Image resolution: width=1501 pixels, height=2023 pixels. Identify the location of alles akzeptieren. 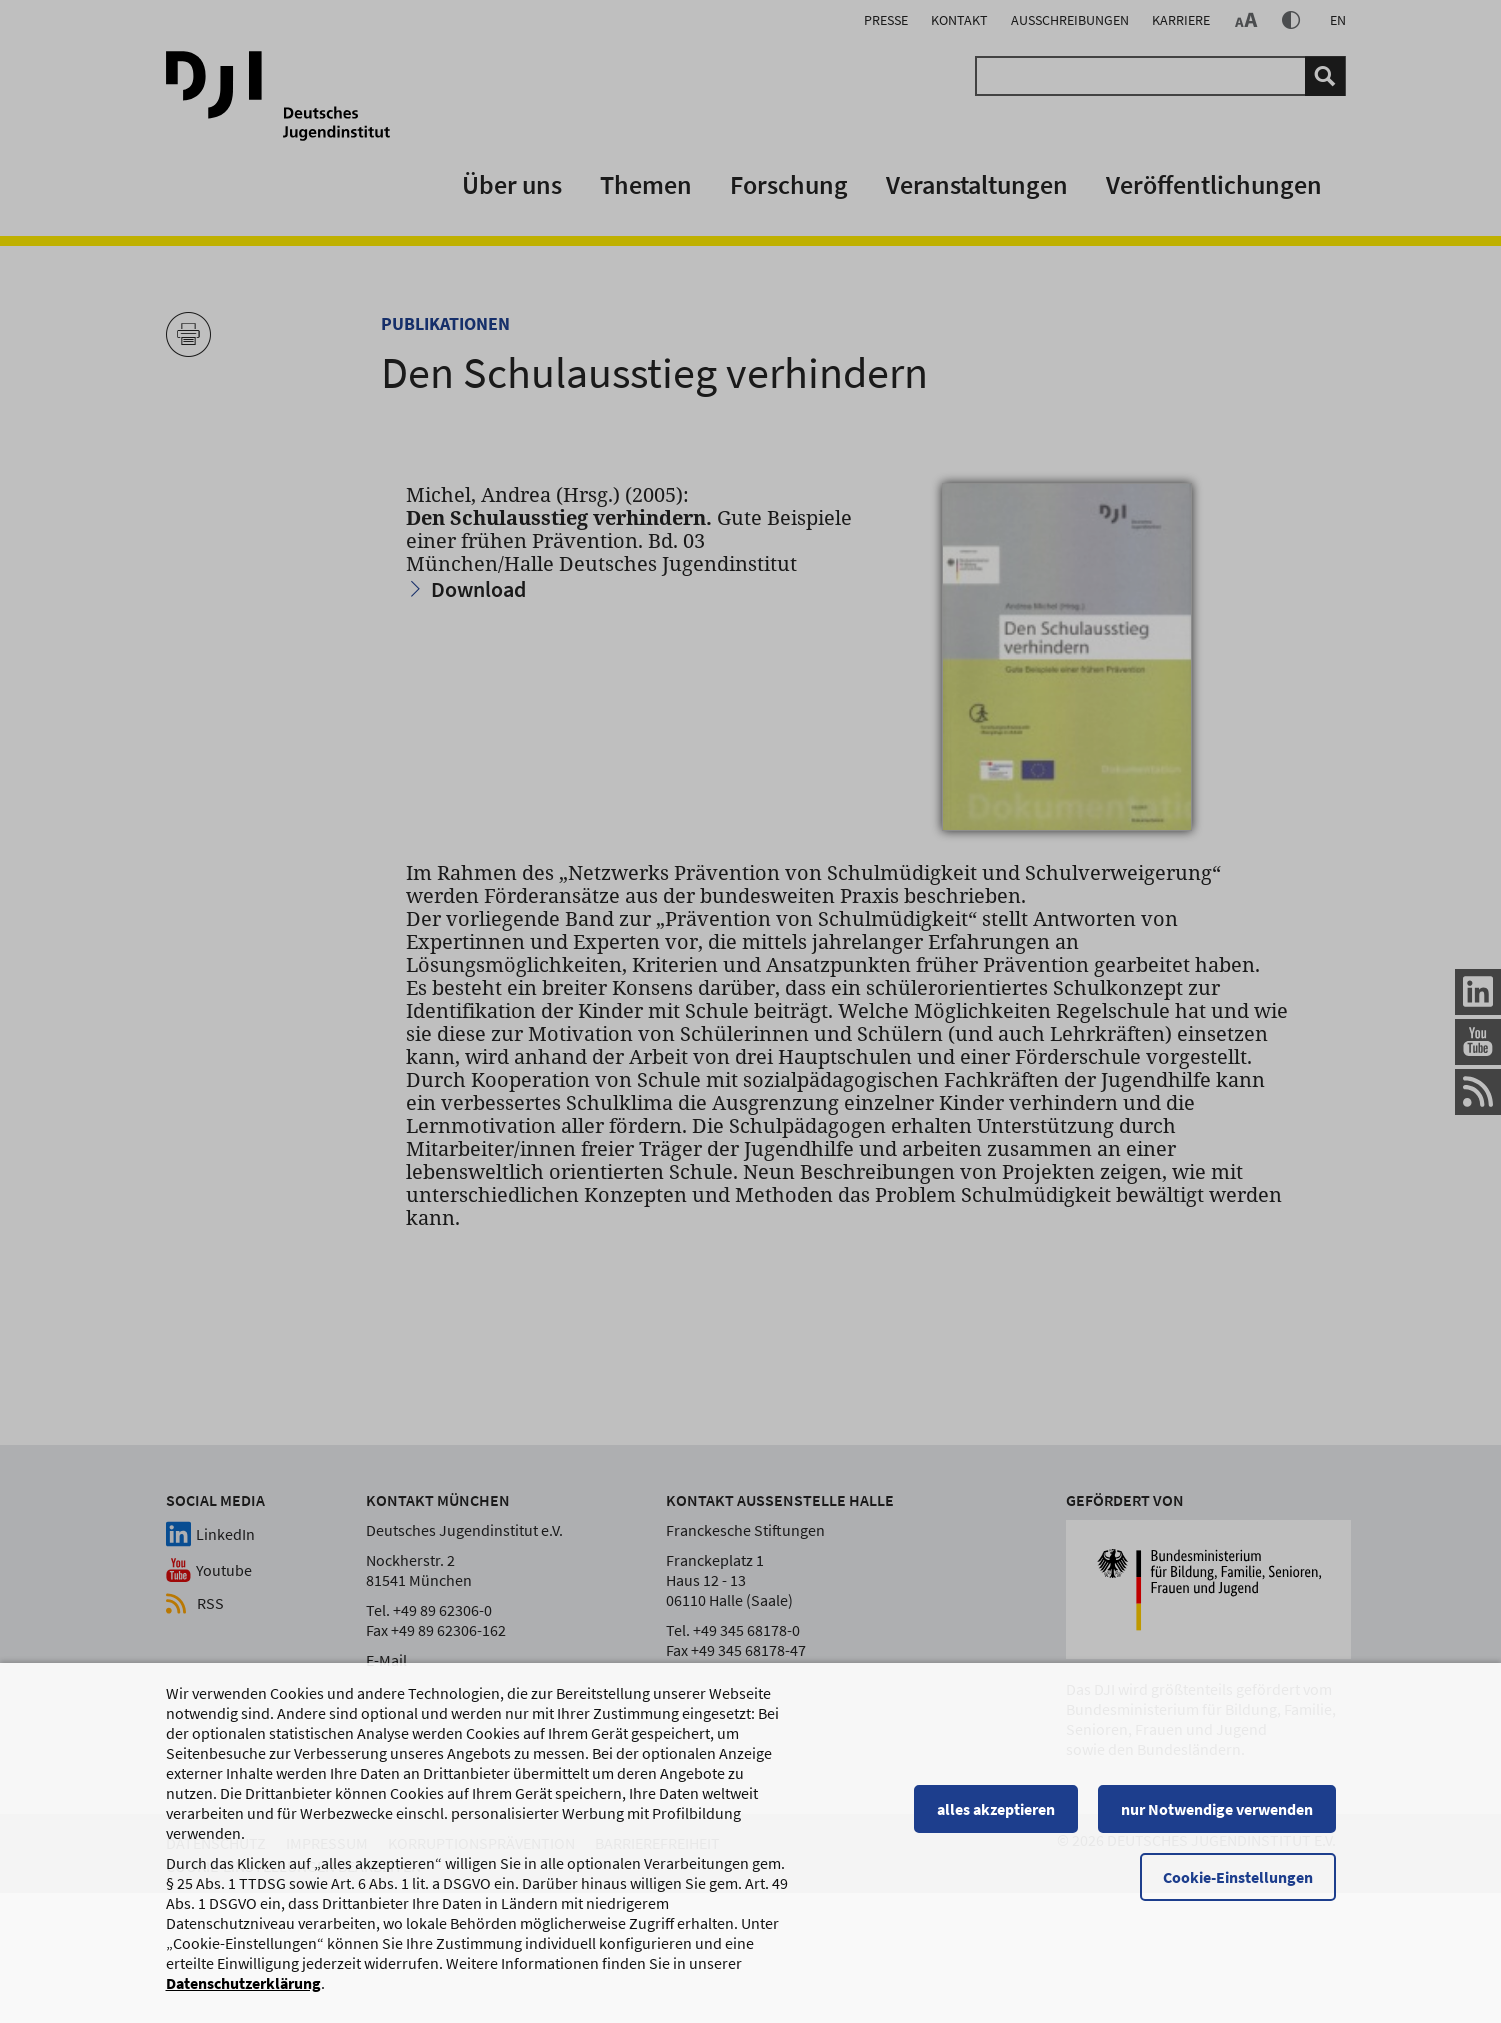
(996, 1809).